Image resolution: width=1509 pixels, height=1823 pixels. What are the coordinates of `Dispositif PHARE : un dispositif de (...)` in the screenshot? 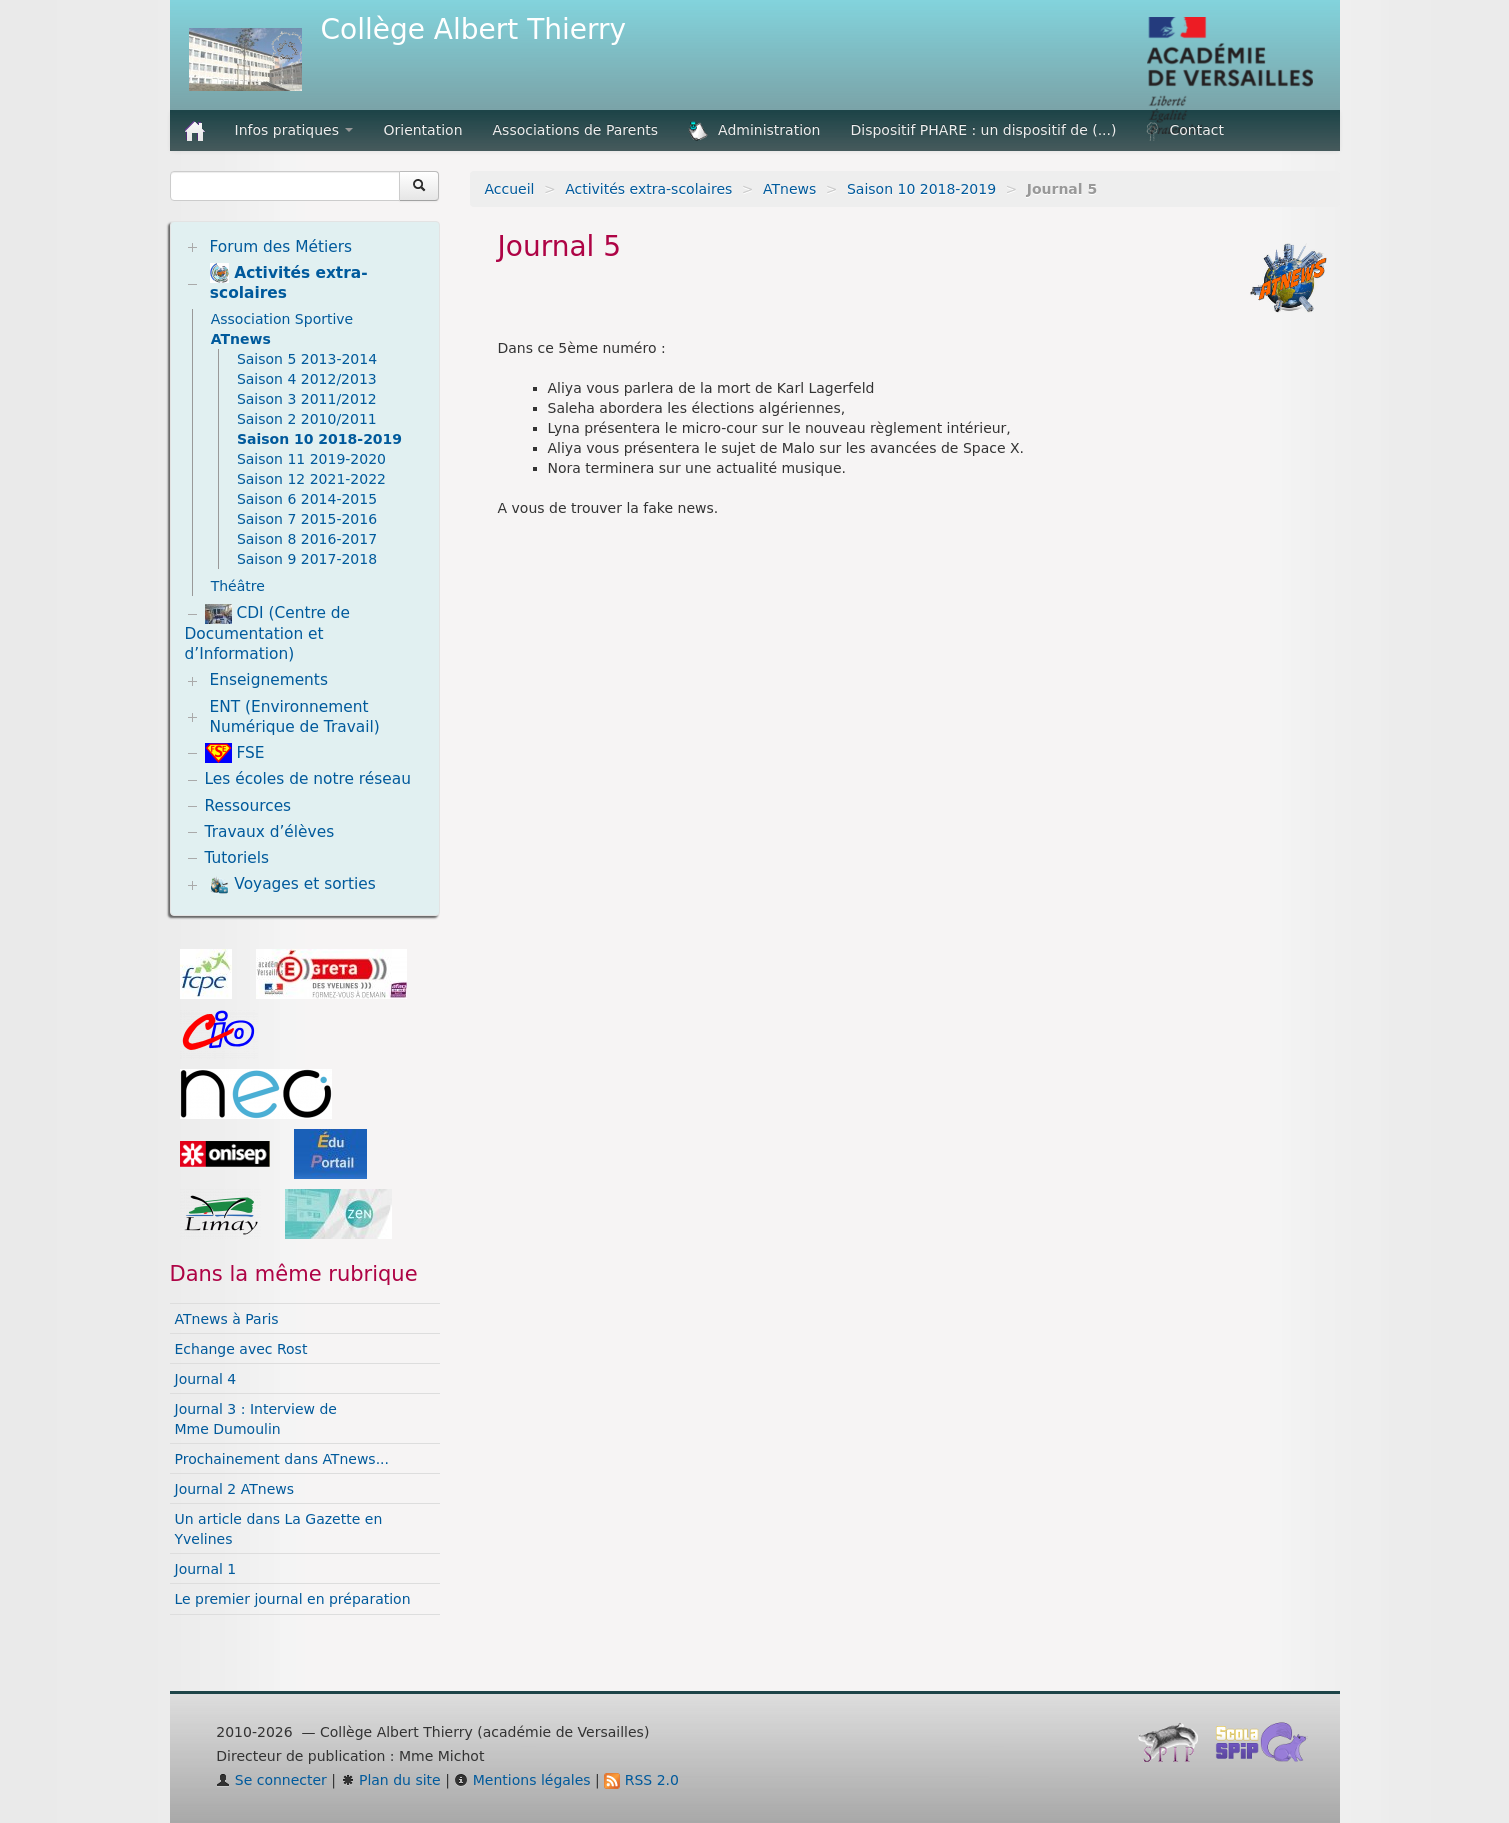 It's located at (984, 130).